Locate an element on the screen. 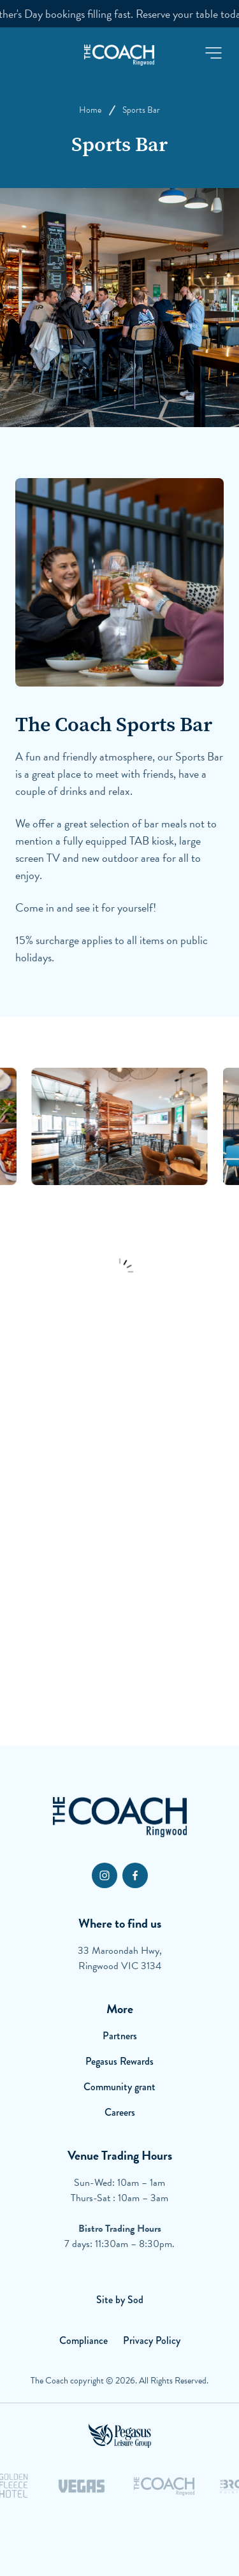 Image resolution: width=239 pixels, height=2576 pixels. Compliance is located at coordinates (83, 2340).